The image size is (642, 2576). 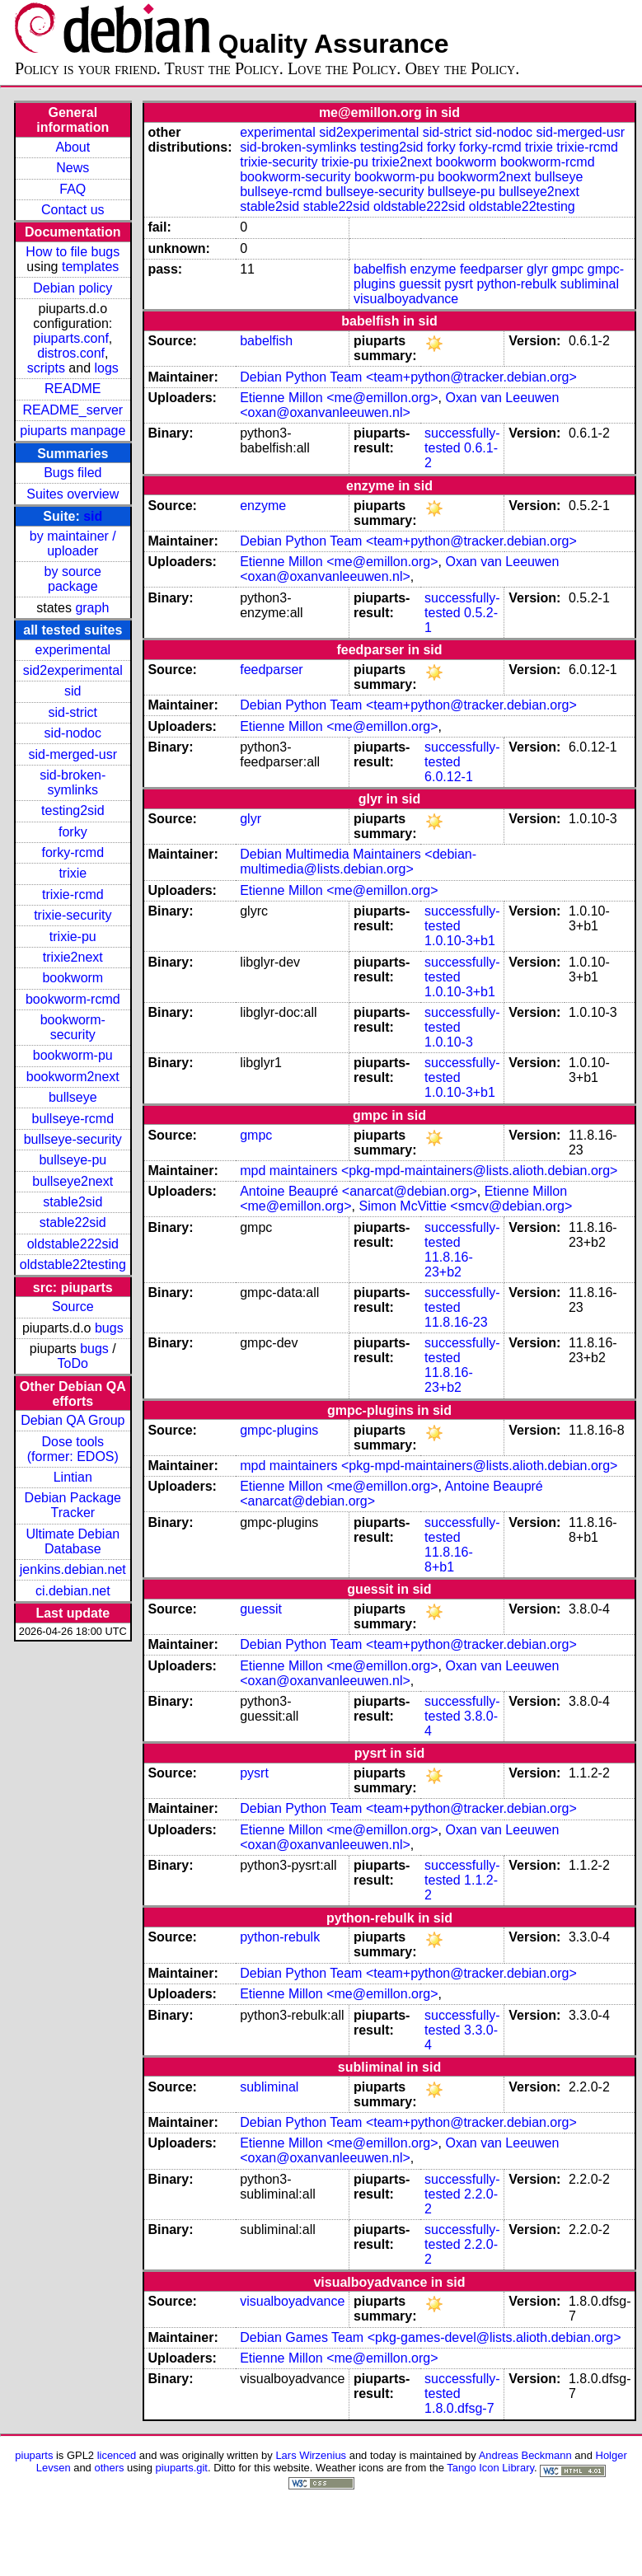 I want to click on sid2experimental, so click(x=73, y=670).